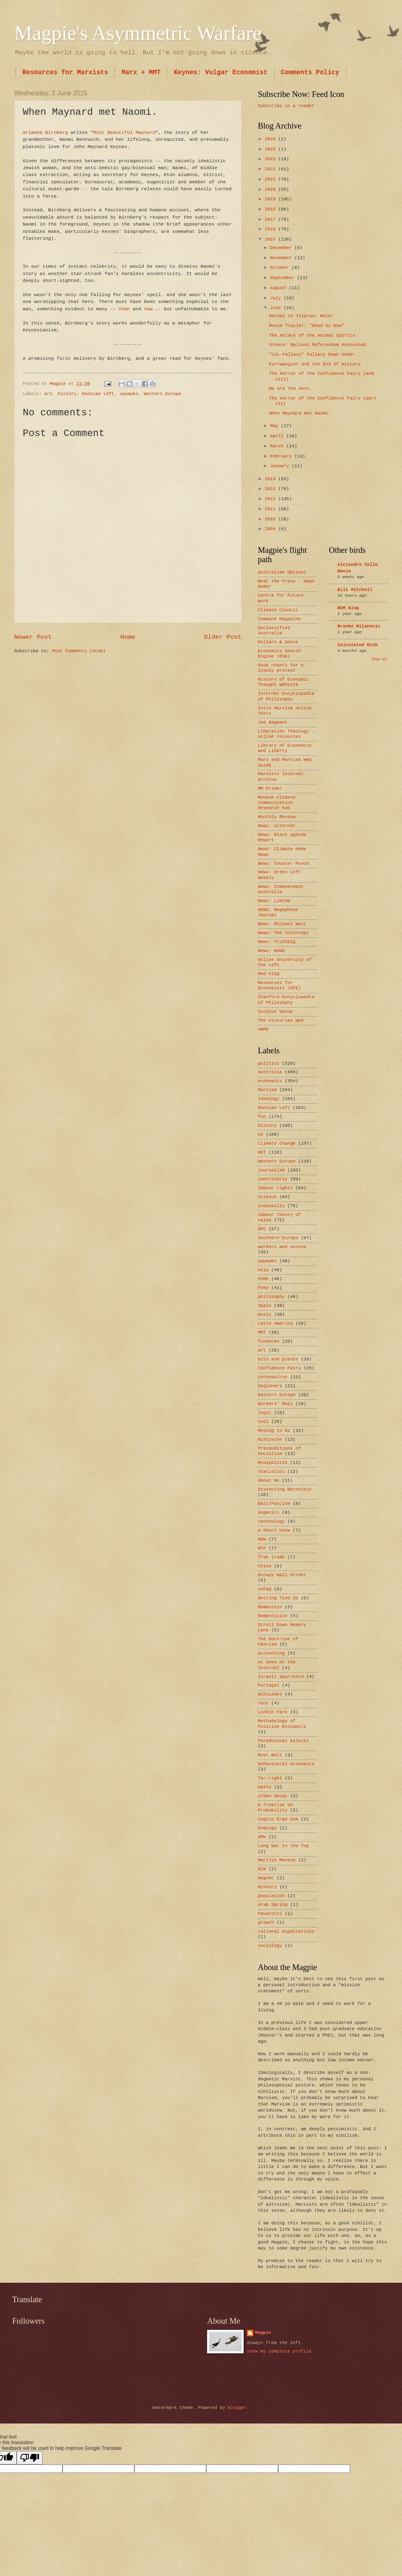 This screenshot has width=402, height=2576. Describe the element at coordinates (272, 722) in the screenshot. I see `Joe Bageant` at that location.